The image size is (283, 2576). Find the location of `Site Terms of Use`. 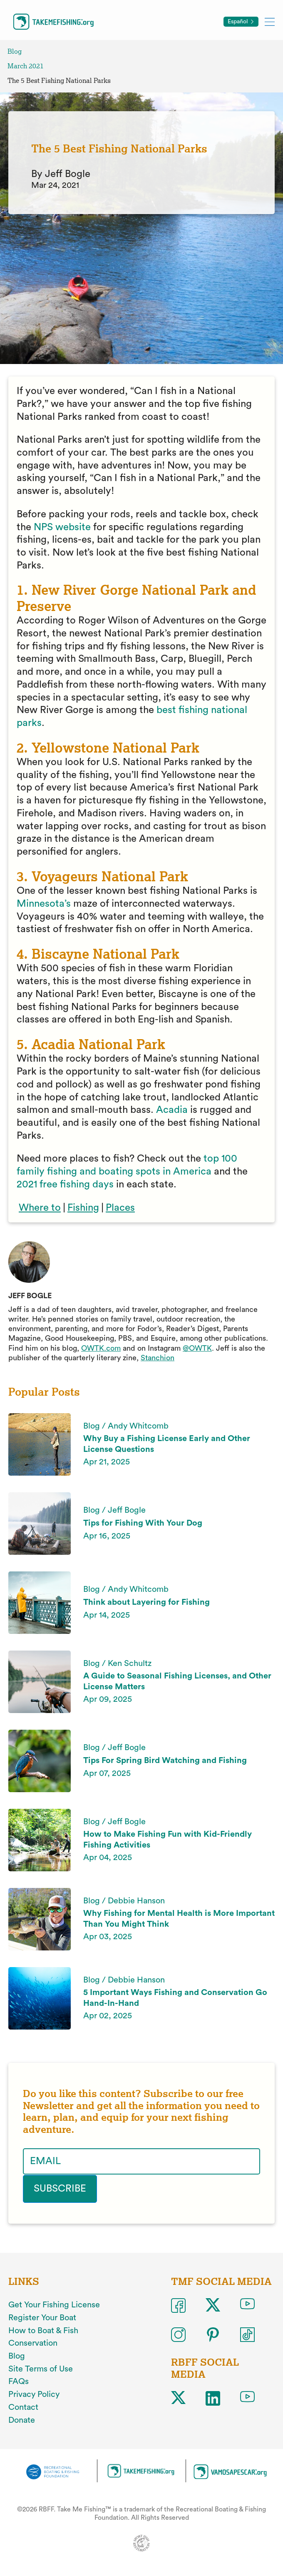

Site Terms of Use is located at coordinates (40, 2368).